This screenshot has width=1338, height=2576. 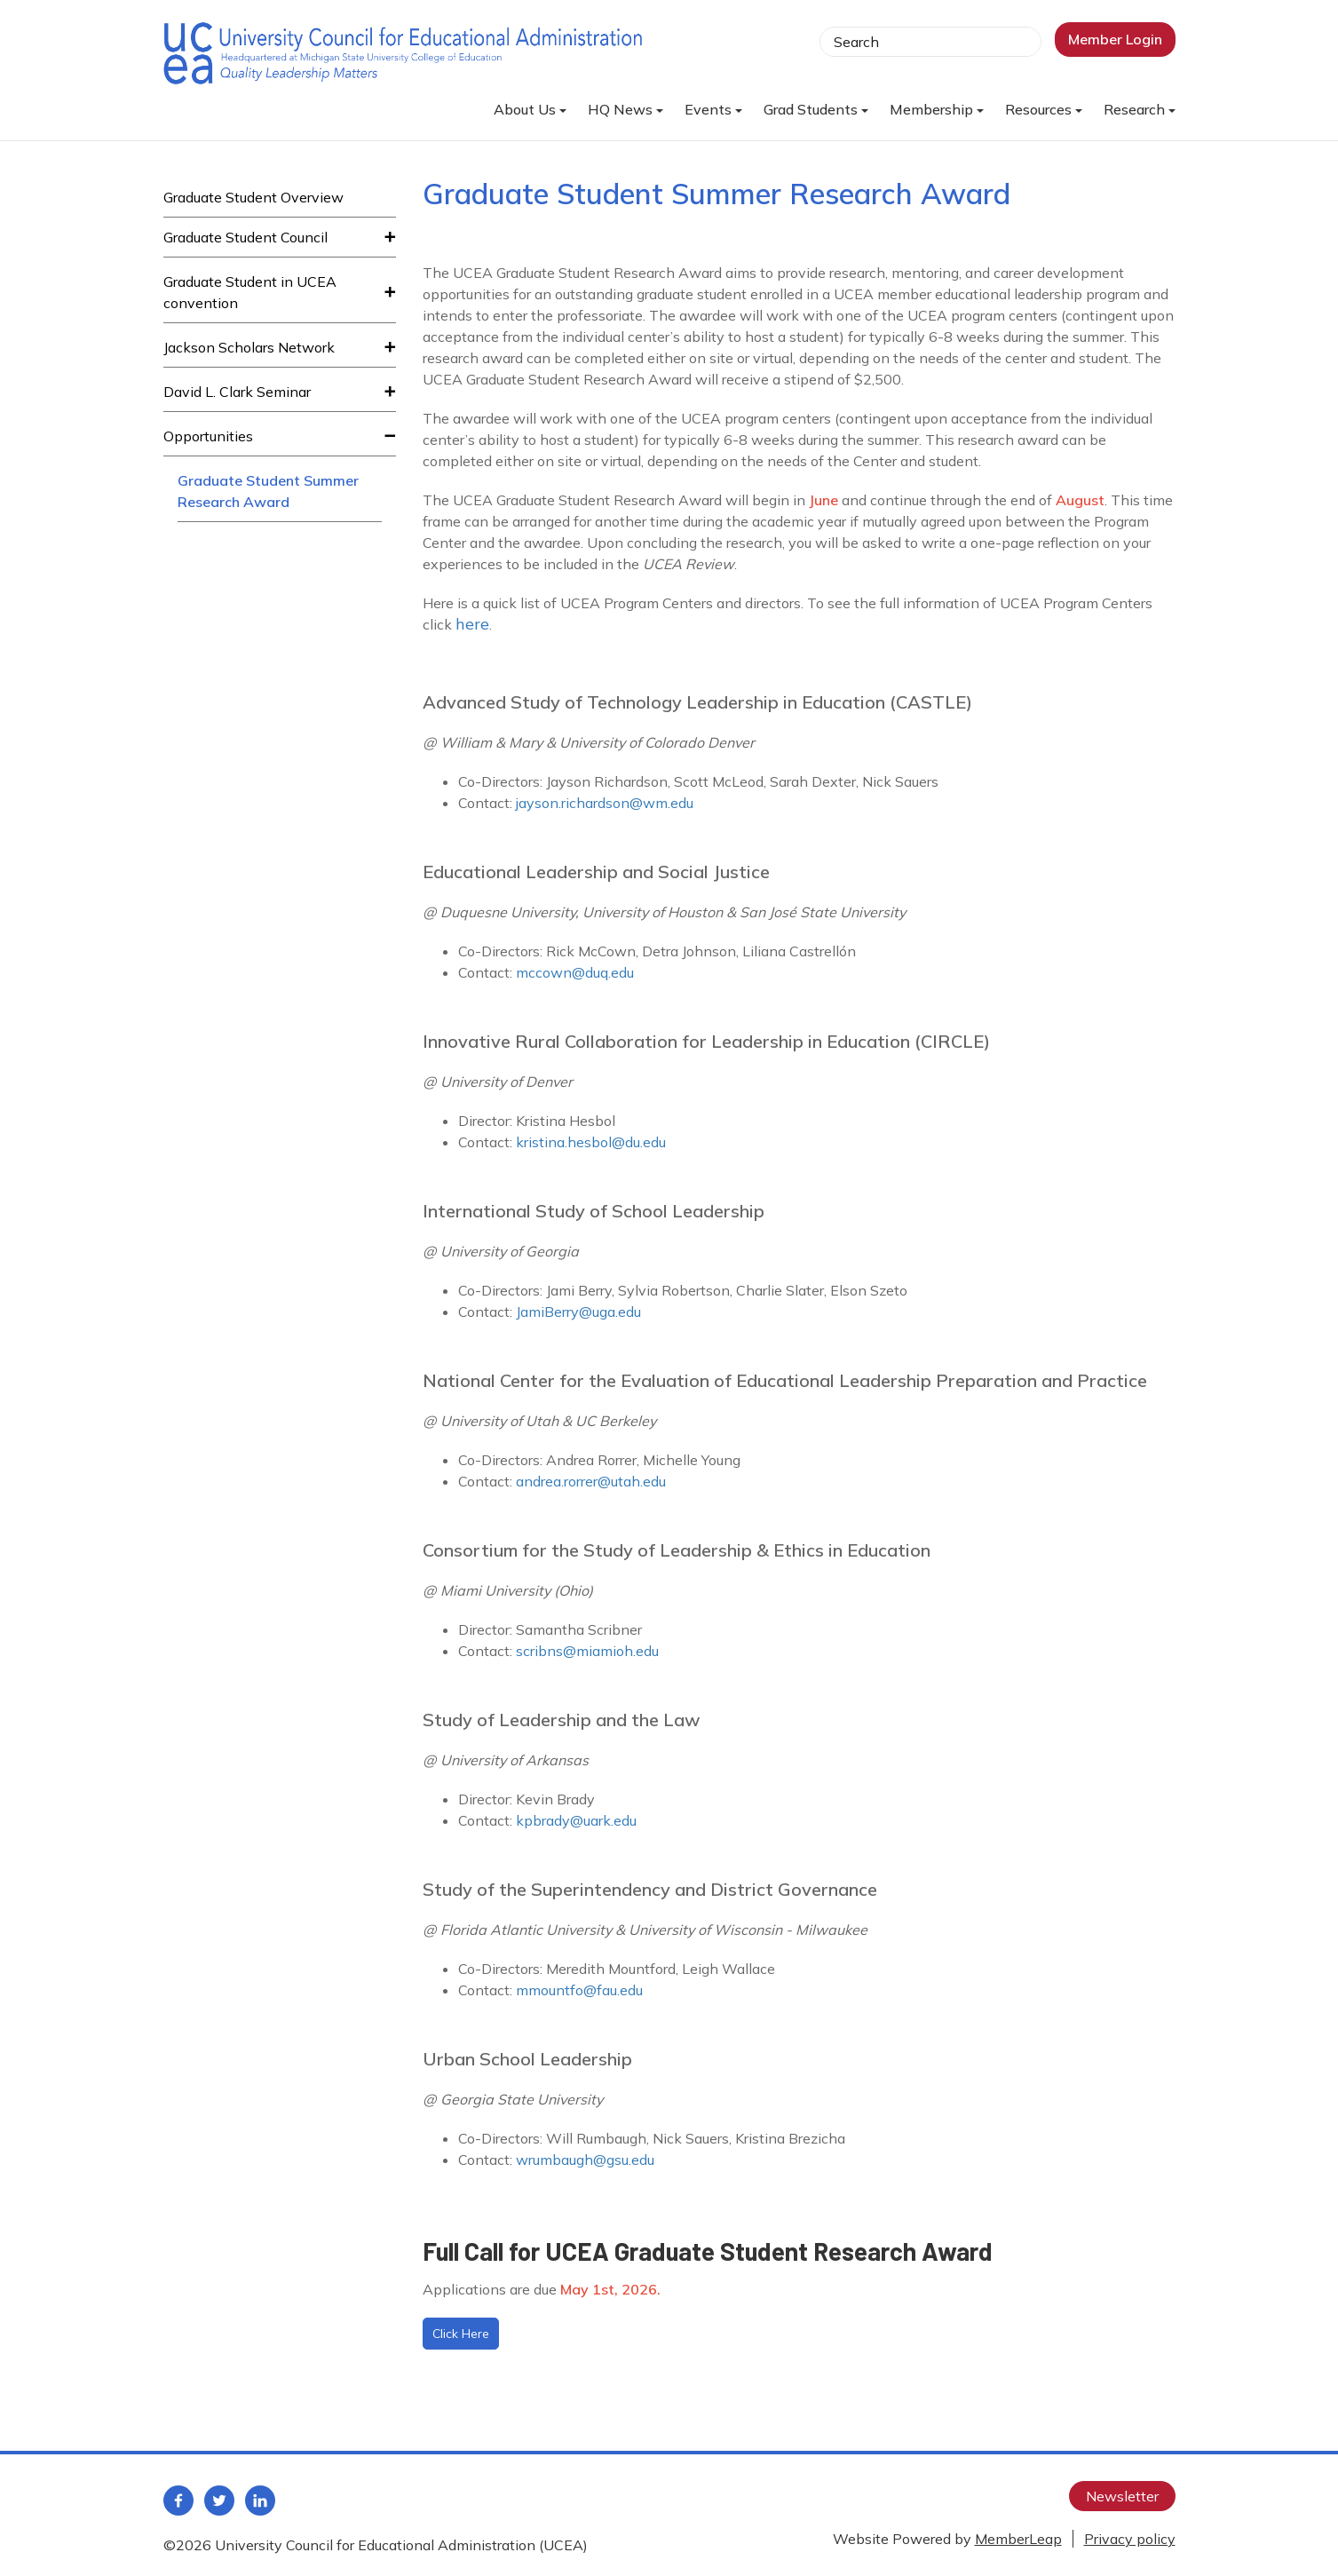 What do you see at coordinates (585, 2159) in the screenshot?
I see `wrumbaugh@gsu.edu` at bounding box center [585, 2159].